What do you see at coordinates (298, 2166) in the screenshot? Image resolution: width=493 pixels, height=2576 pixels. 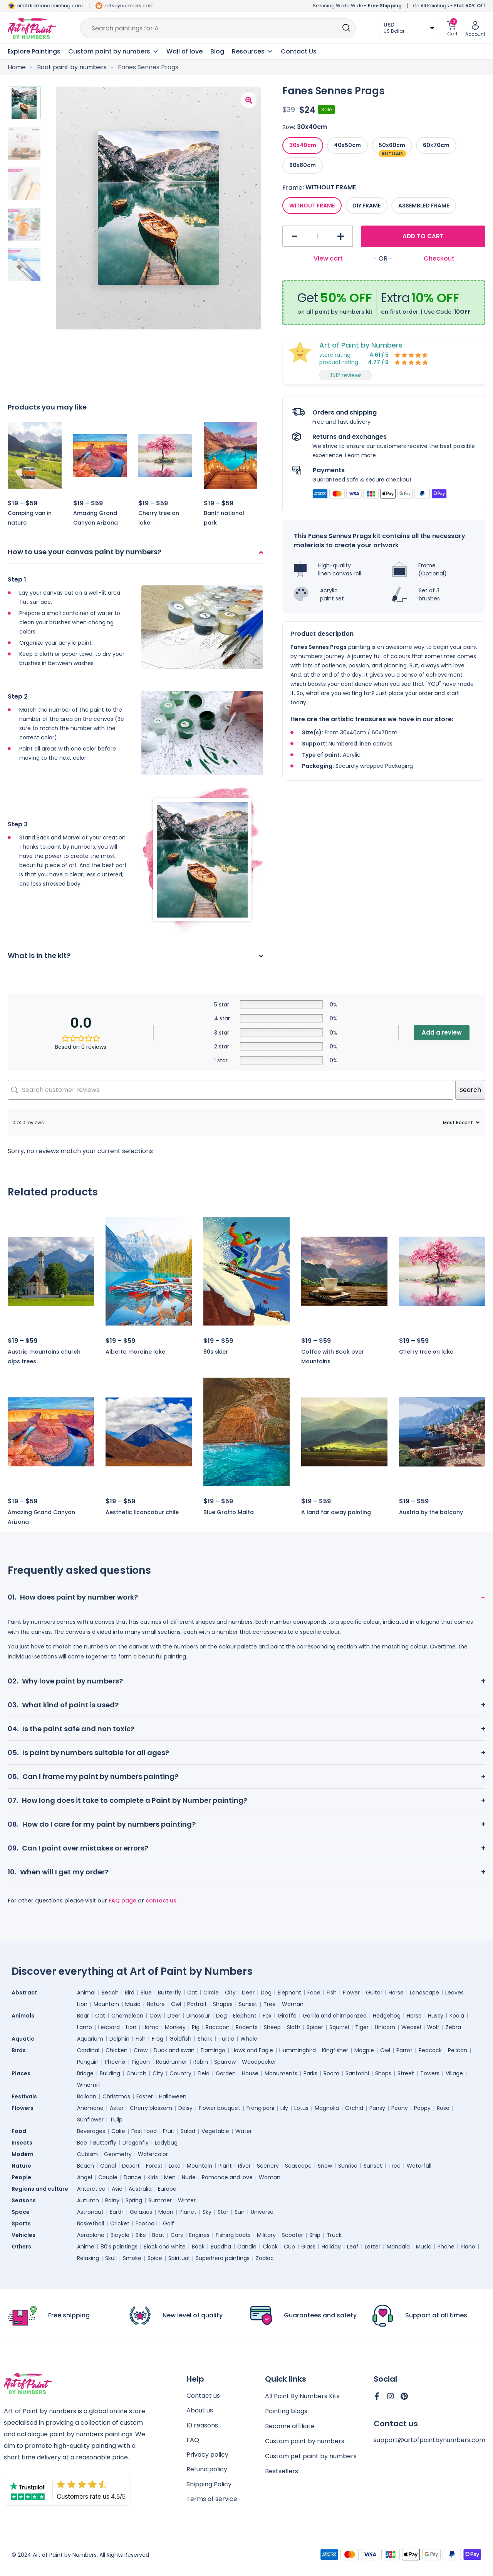 I see `Seascape` at bounding box center [298, 2166].